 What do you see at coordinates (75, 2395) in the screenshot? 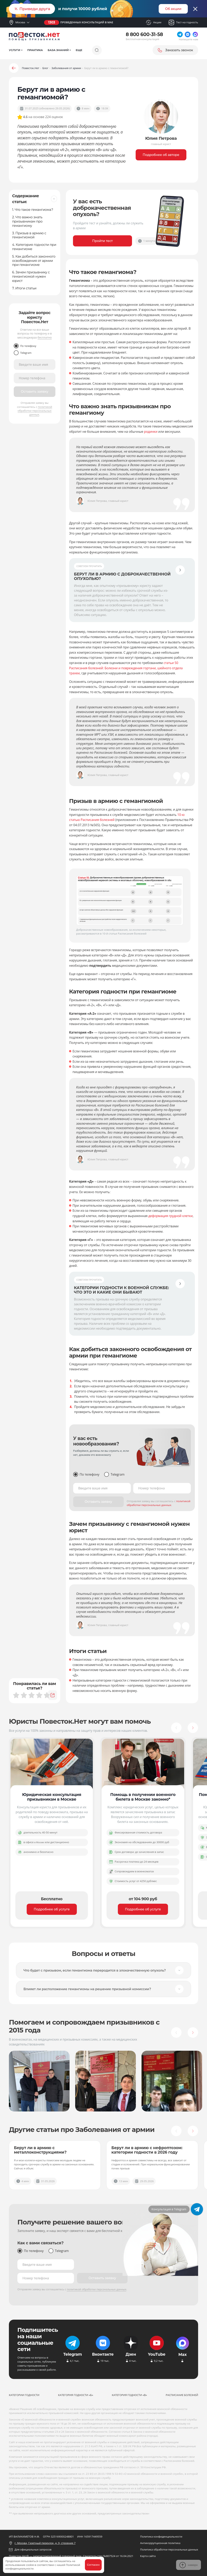
I see `Категория годности «Б»` at bounding box center [75, 2395].